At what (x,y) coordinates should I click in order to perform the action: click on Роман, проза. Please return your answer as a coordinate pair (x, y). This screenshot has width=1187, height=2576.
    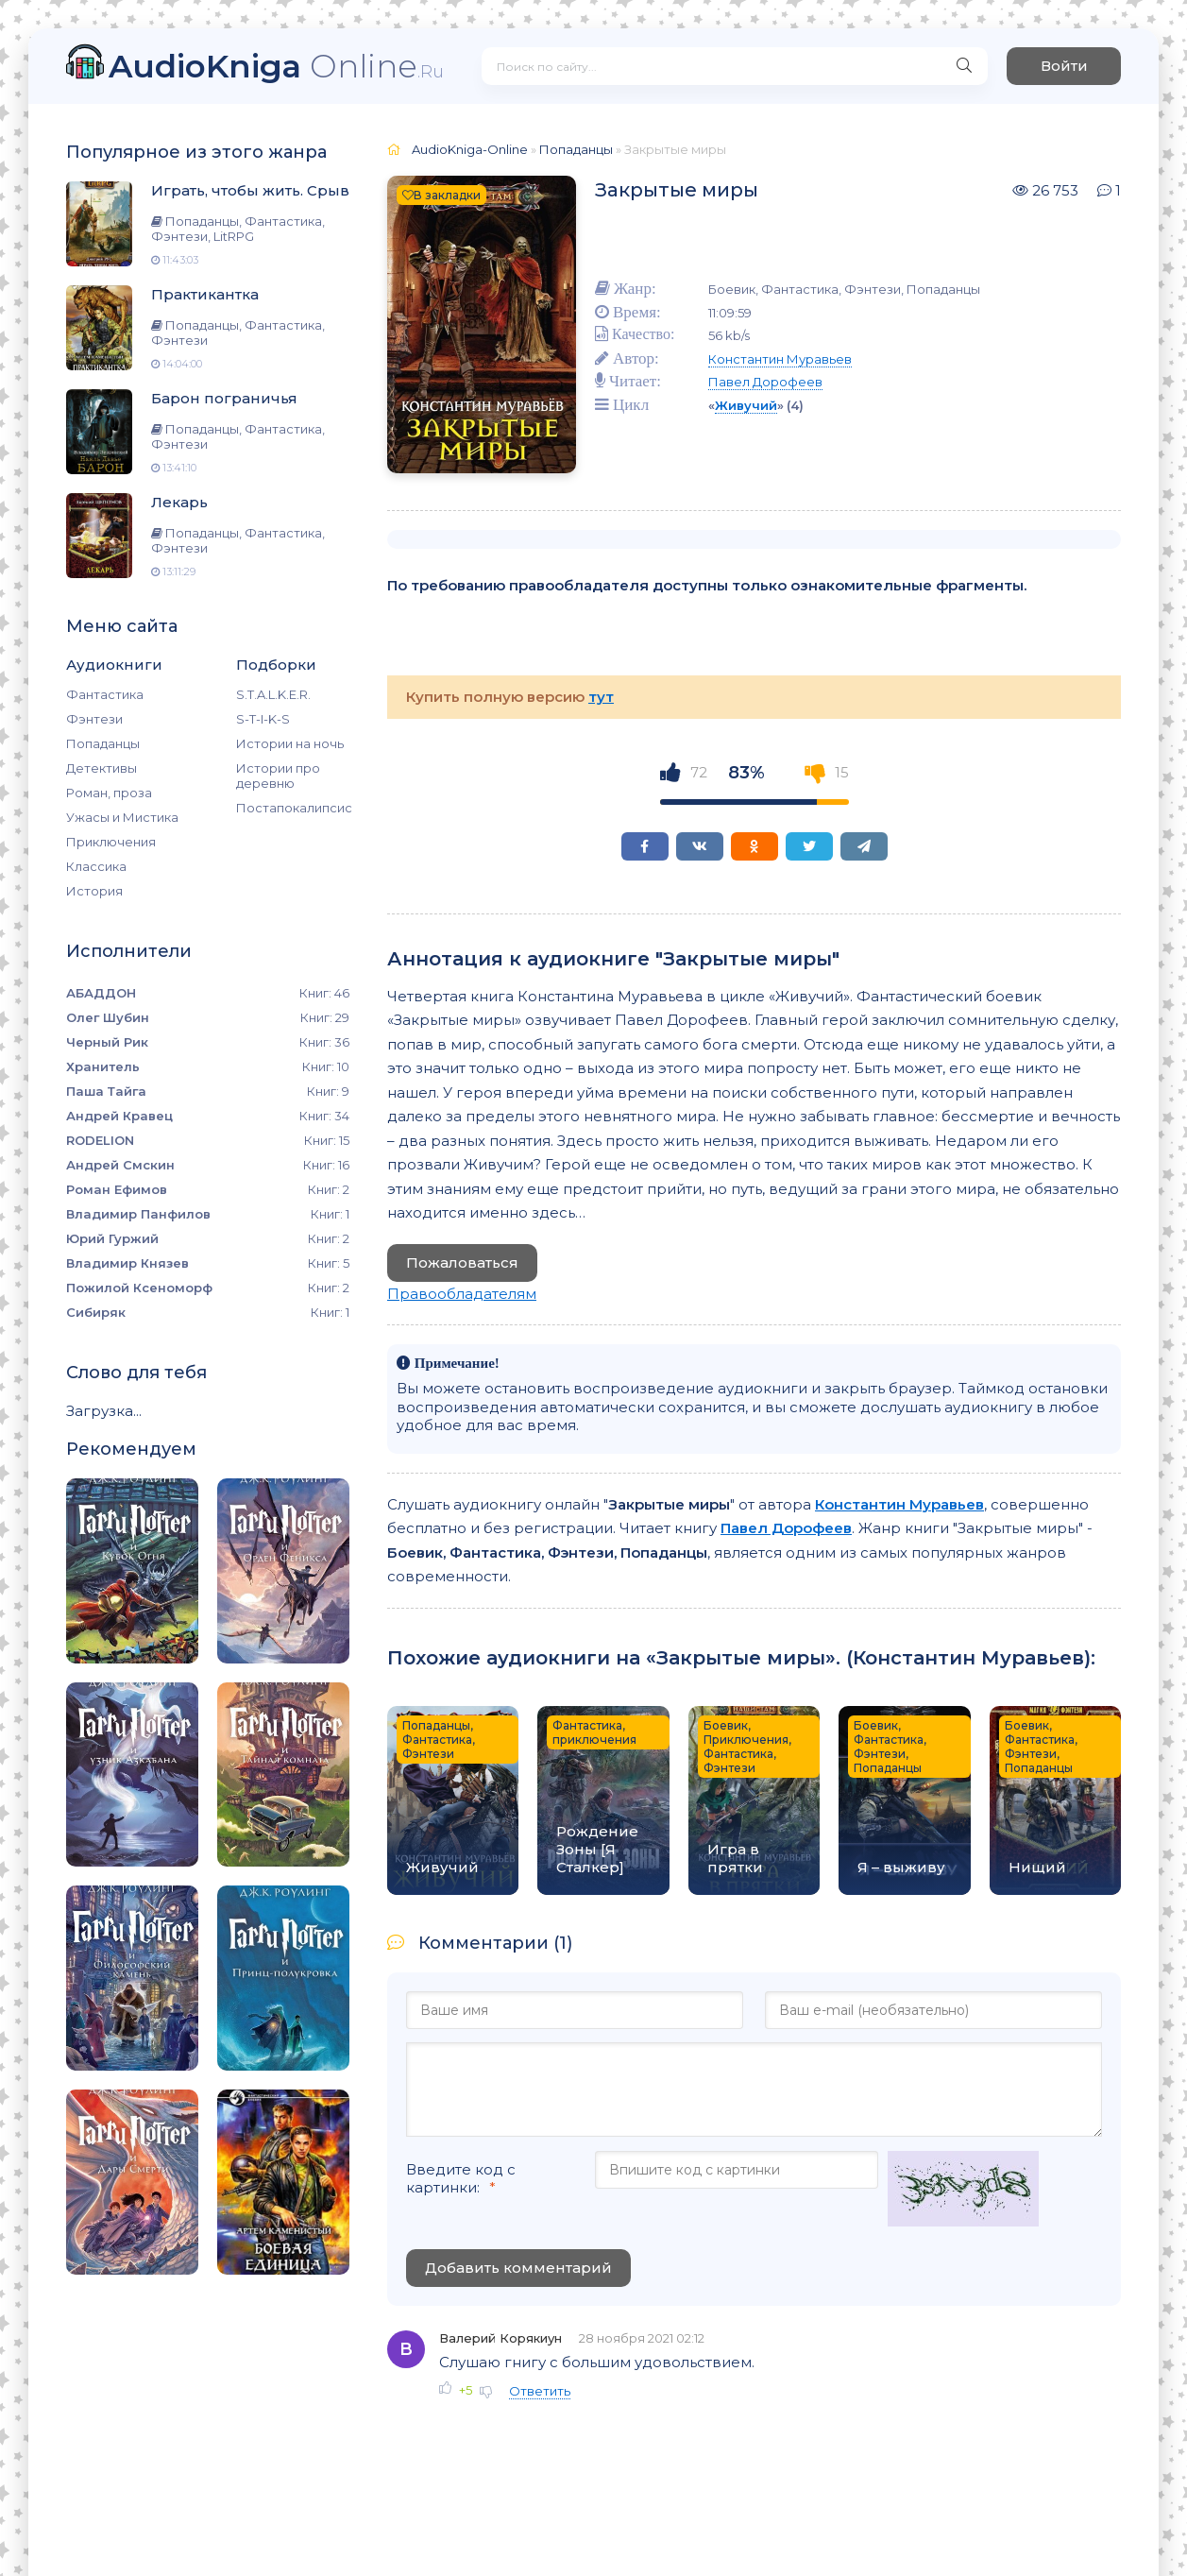
    Looking at the image, I should click on (109, 792).